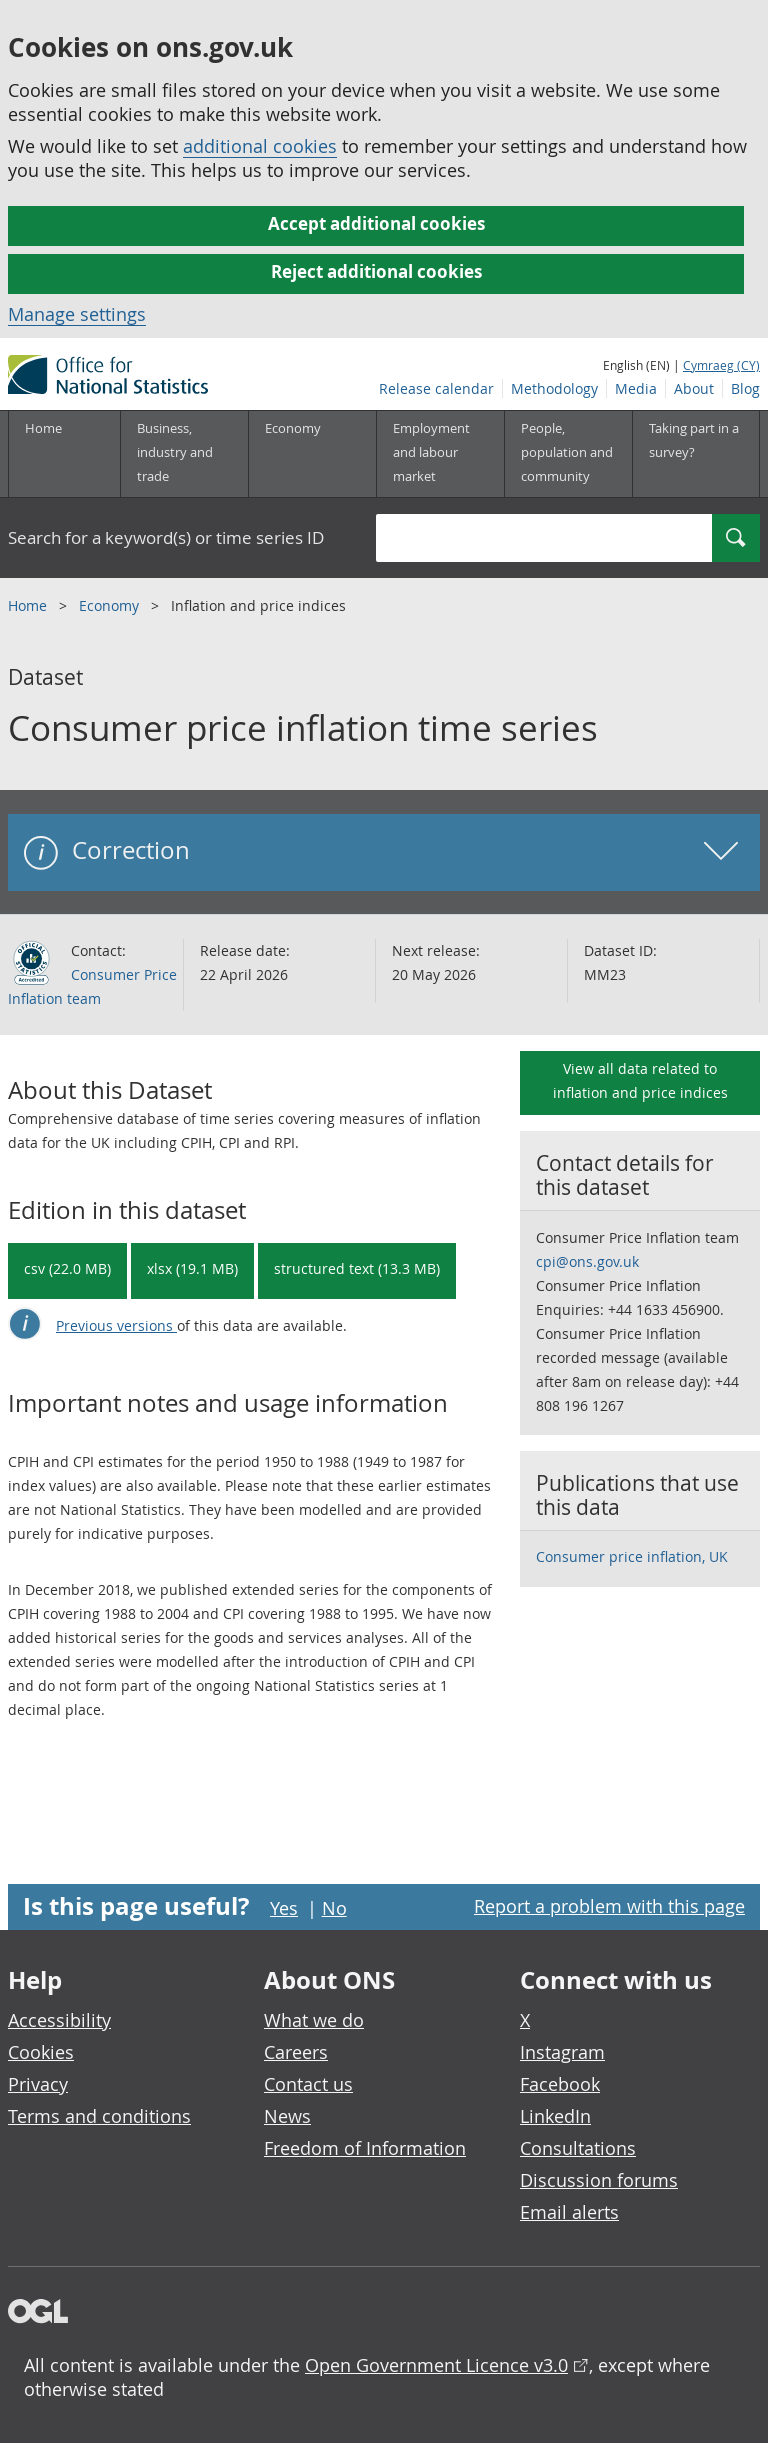  Describe the element at coordinates (640, 1080) in the screenshot. I see `View all data related to` at that location.